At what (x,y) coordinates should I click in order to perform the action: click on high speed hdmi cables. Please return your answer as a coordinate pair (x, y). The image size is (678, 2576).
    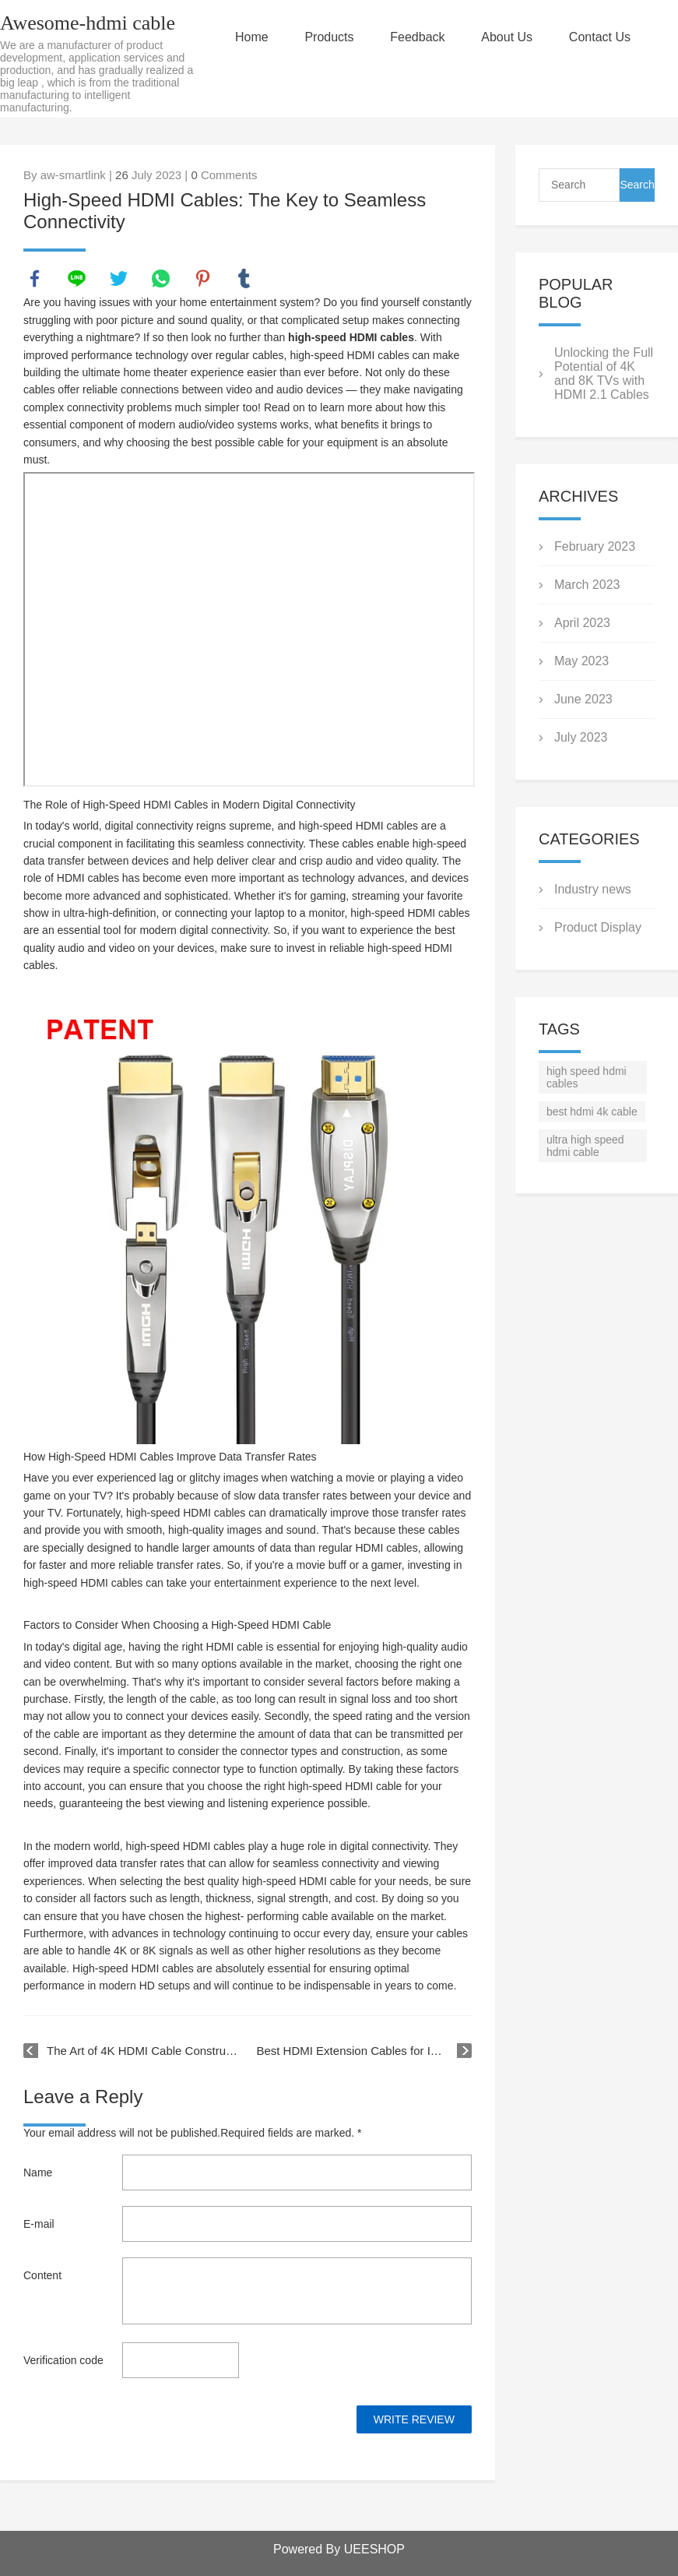
    Looking at the image, I should click on (586, 1077).